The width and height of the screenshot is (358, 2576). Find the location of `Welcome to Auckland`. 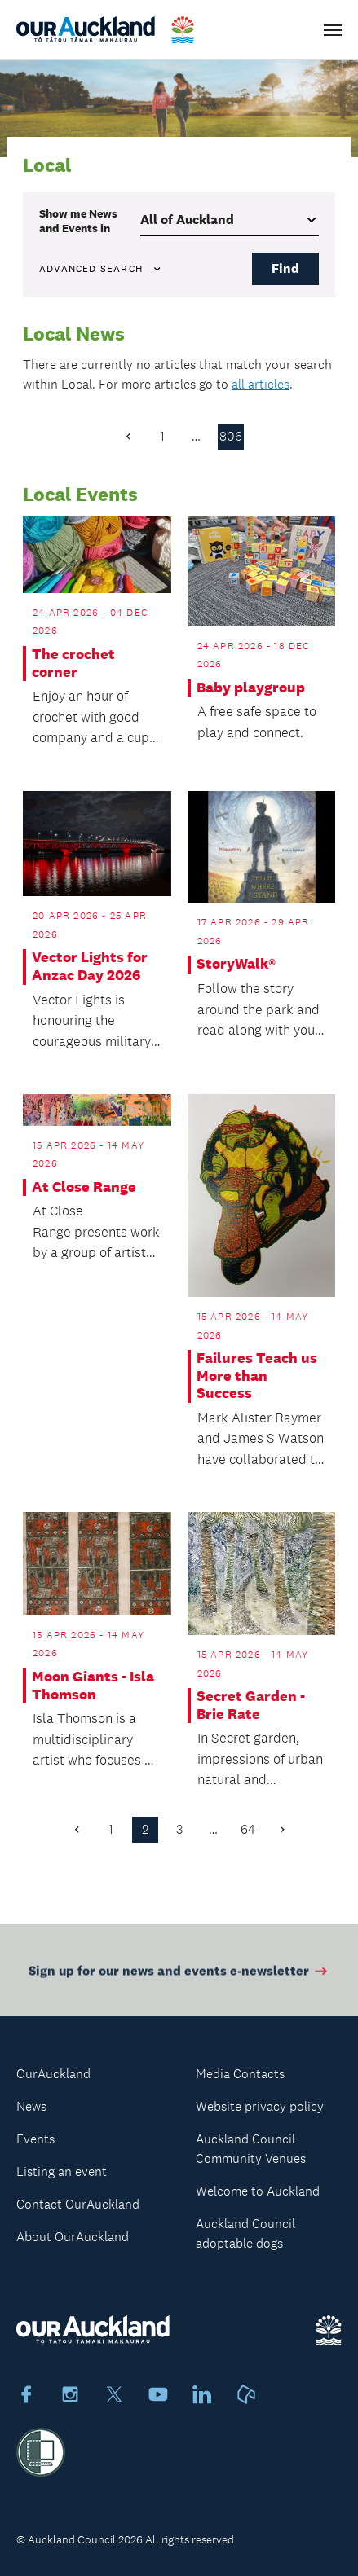

Welcome to Auckland is located at coordinates (258, 2191).